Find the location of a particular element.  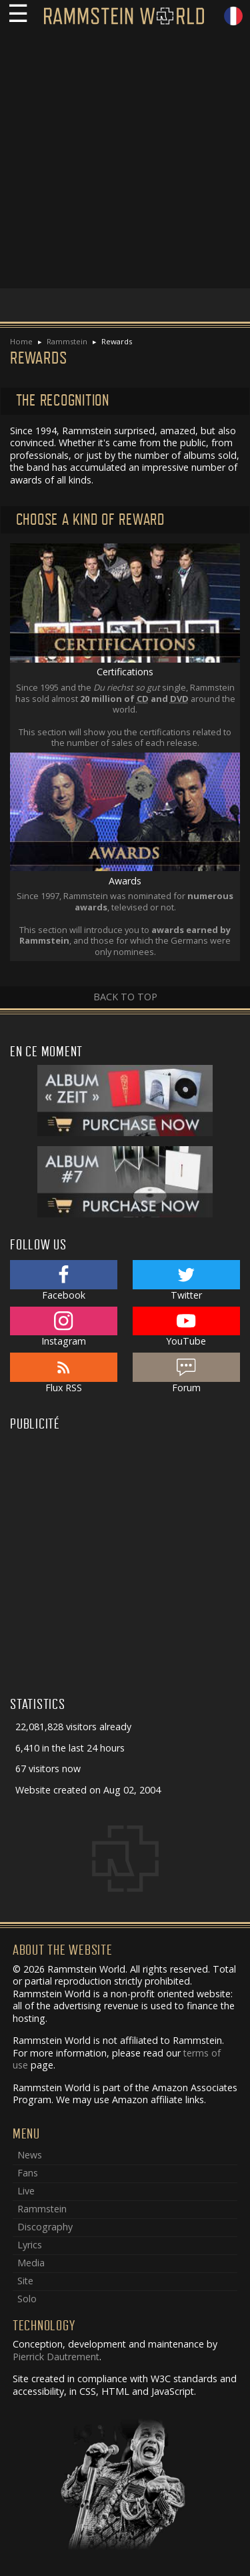

News is located at coordinates (29, 2154).